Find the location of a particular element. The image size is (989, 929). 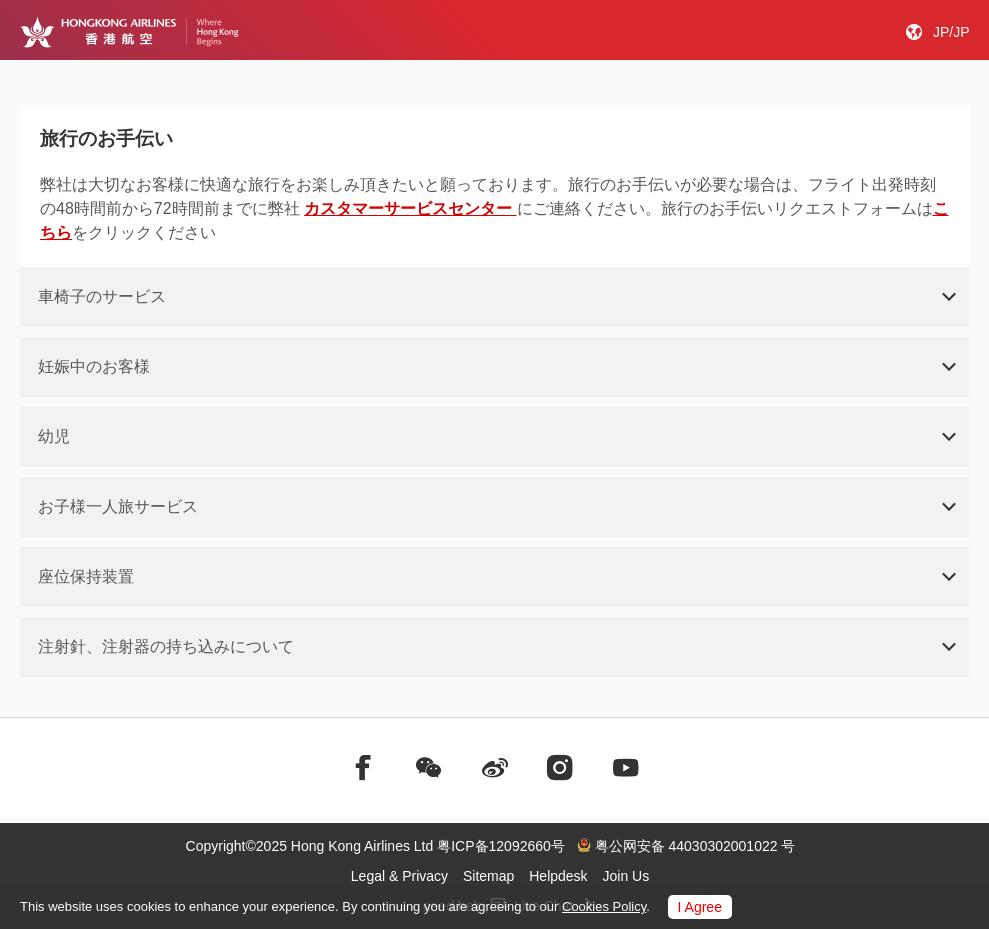

粤ICP备12092660号 is located at coordinates (501, 846).